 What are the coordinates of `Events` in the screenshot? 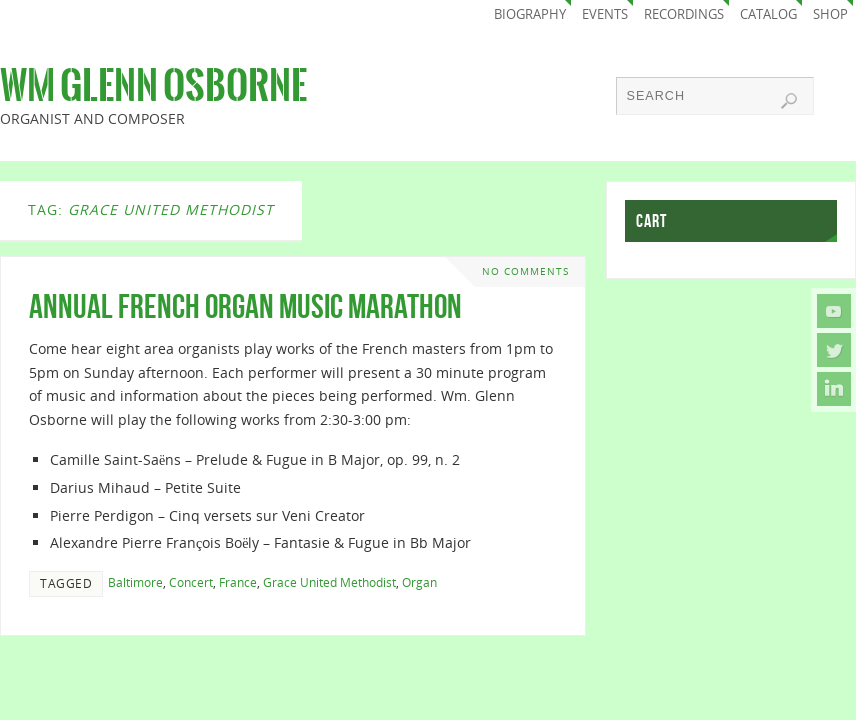 It's located at (605, 14).